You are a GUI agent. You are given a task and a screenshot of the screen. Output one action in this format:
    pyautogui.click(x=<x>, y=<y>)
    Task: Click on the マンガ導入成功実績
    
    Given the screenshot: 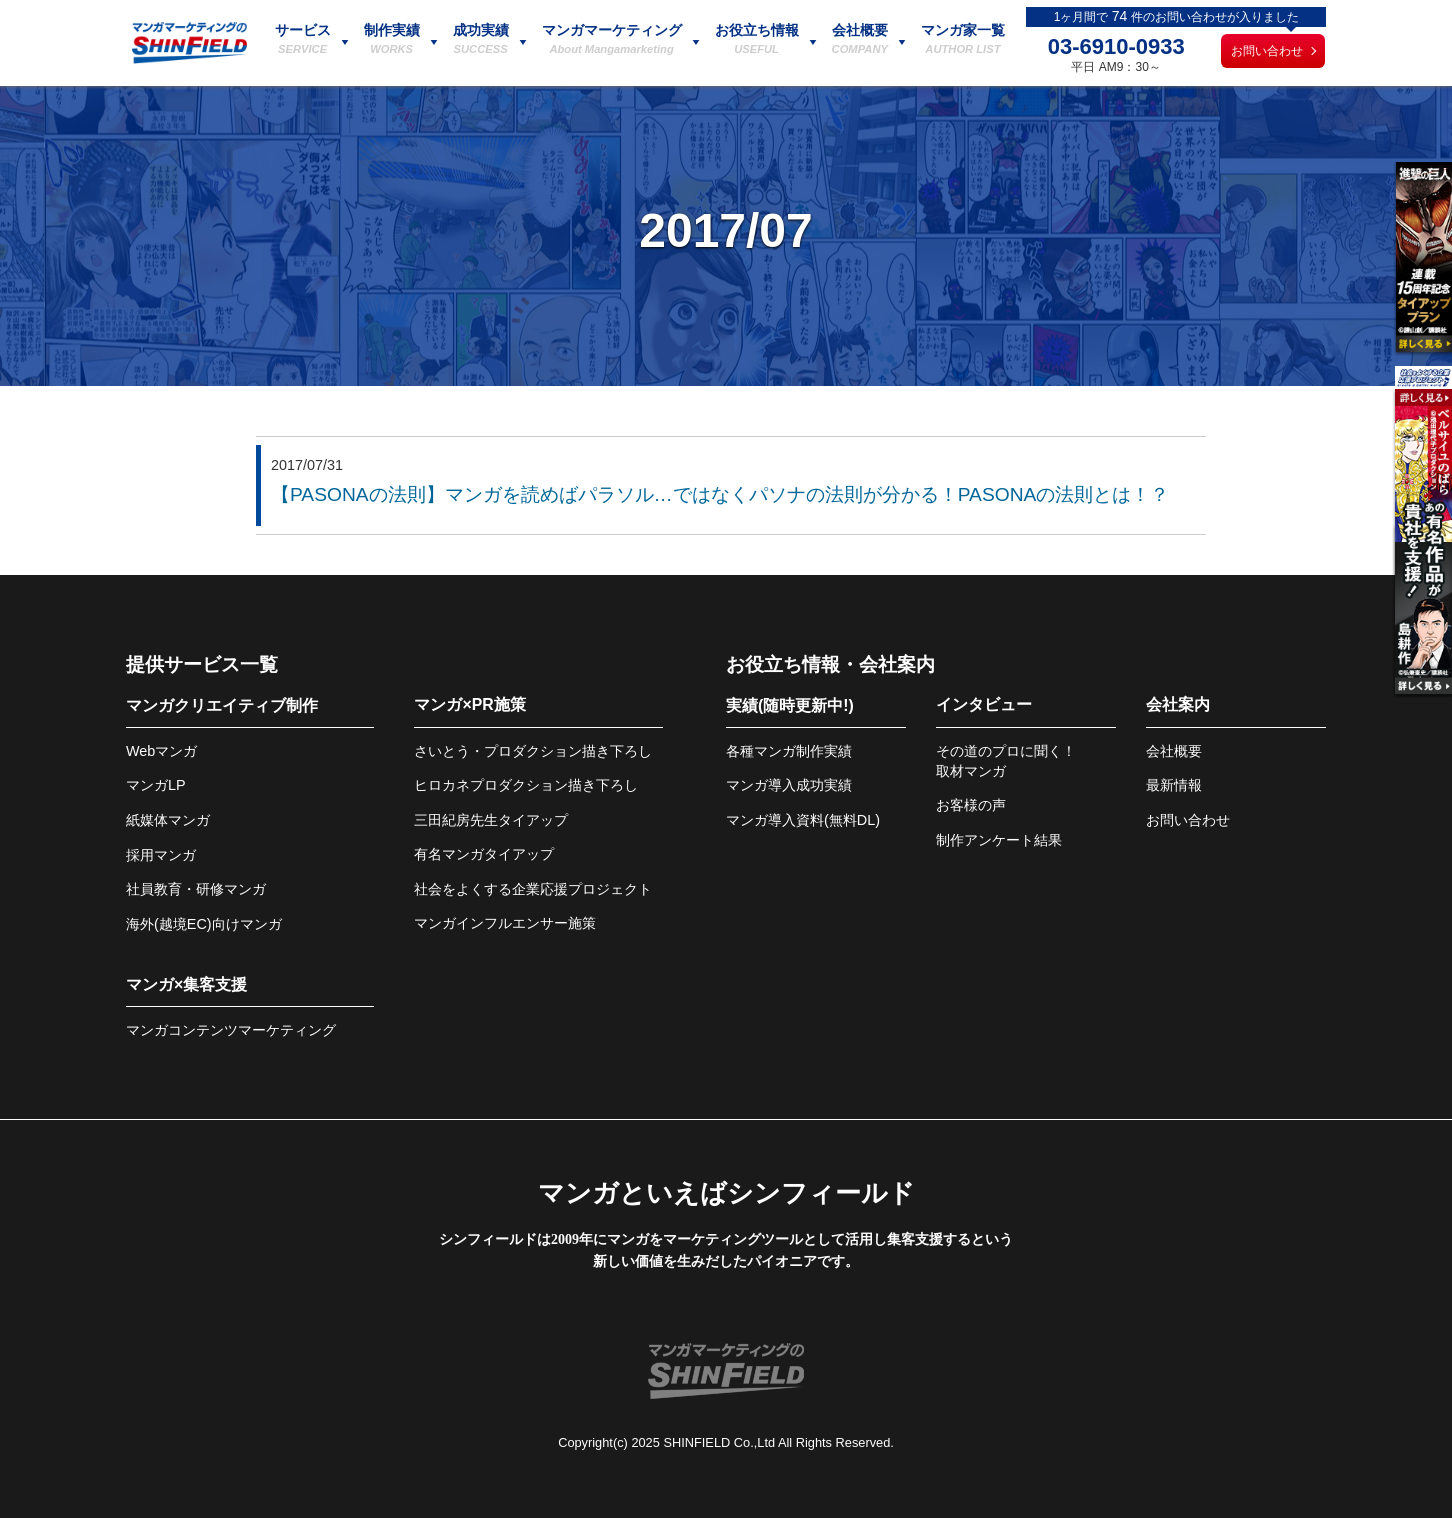 What is the action you would take?
    pyautogui.click(x=789, y=785)
    